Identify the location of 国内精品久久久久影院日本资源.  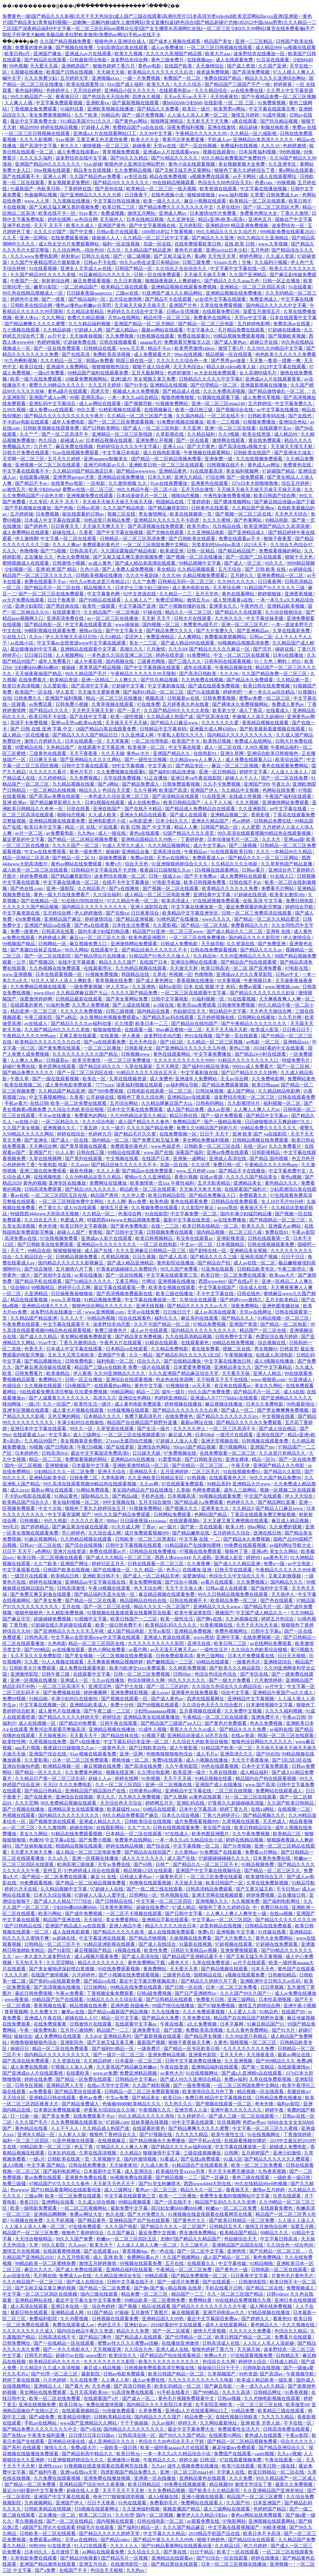
(159, 2404).